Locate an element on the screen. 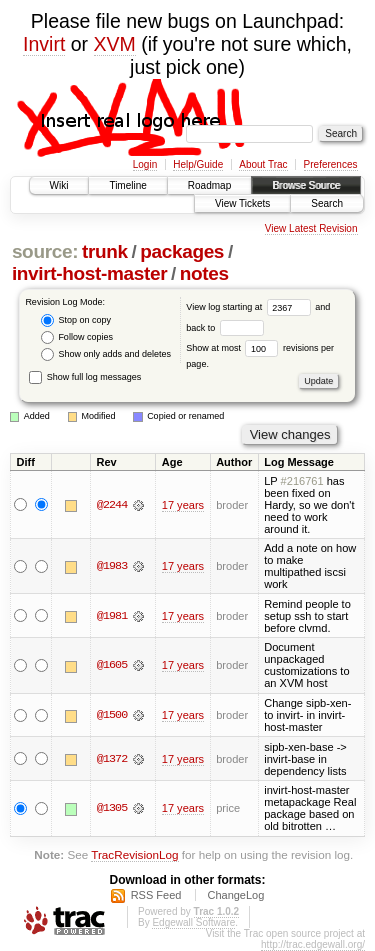 The width and height of the screenshot is (375, 951). Edgewall Software is located at coordinates (193, 922).